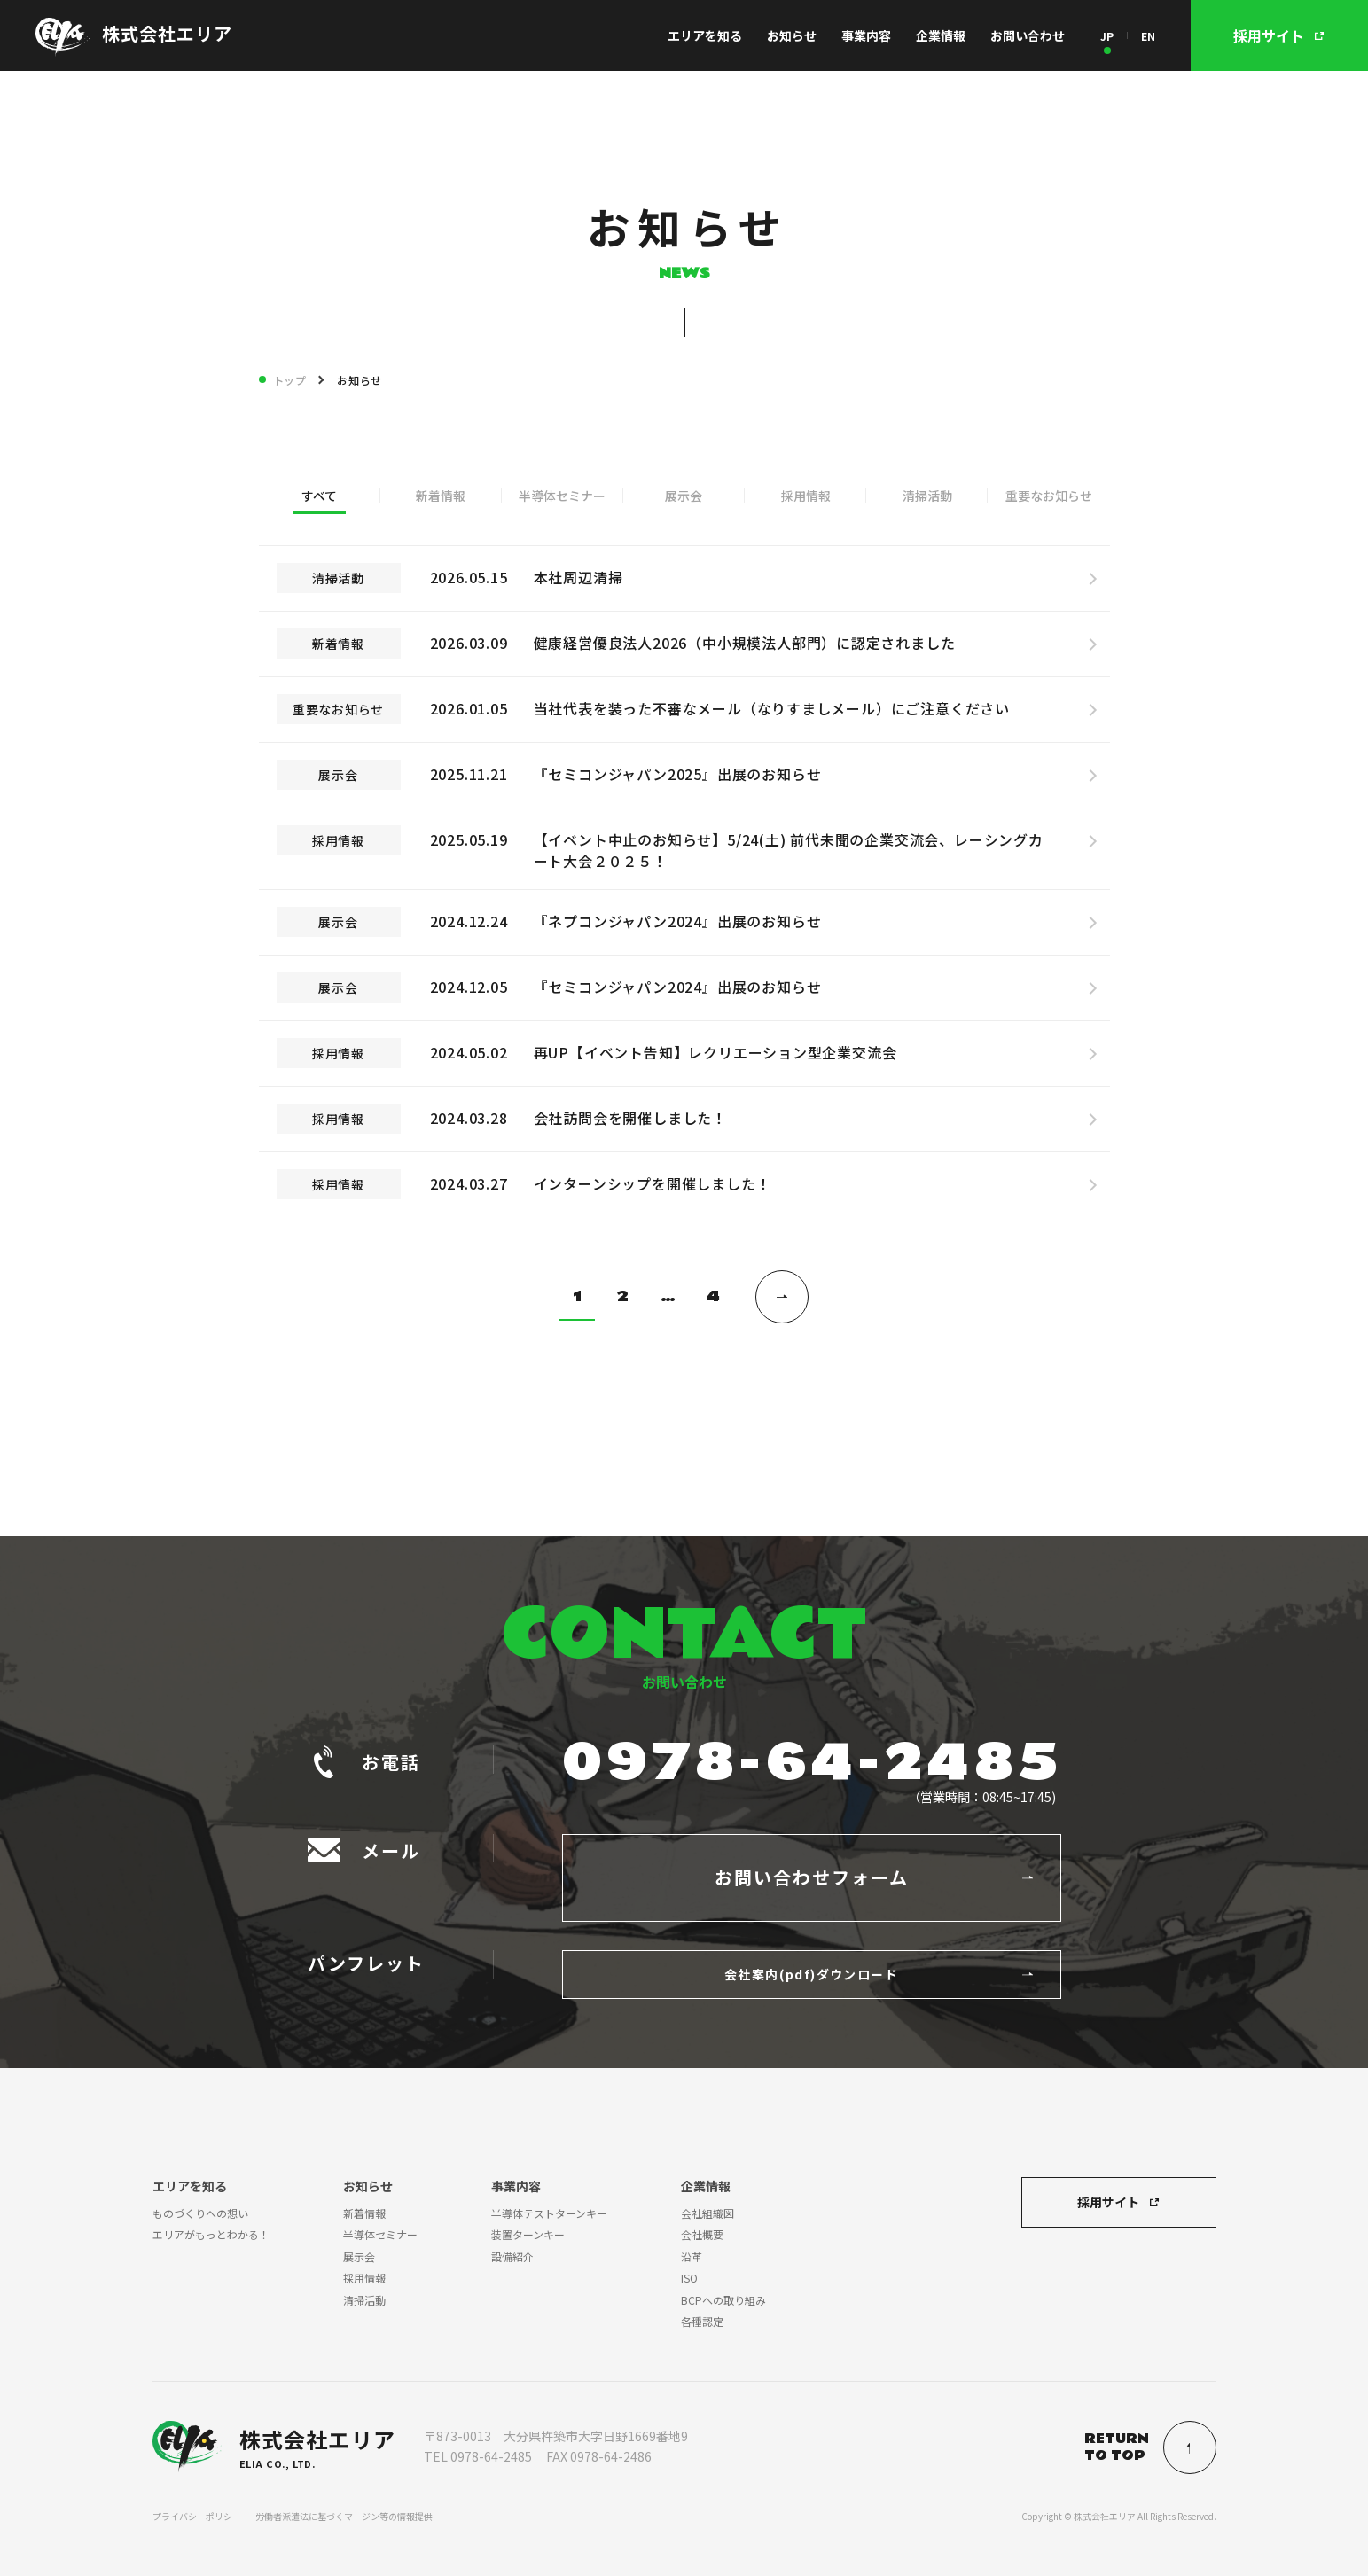  Describe the element at coordinates (702, 2234) in the screenshot. I see `会社概要` at that location.